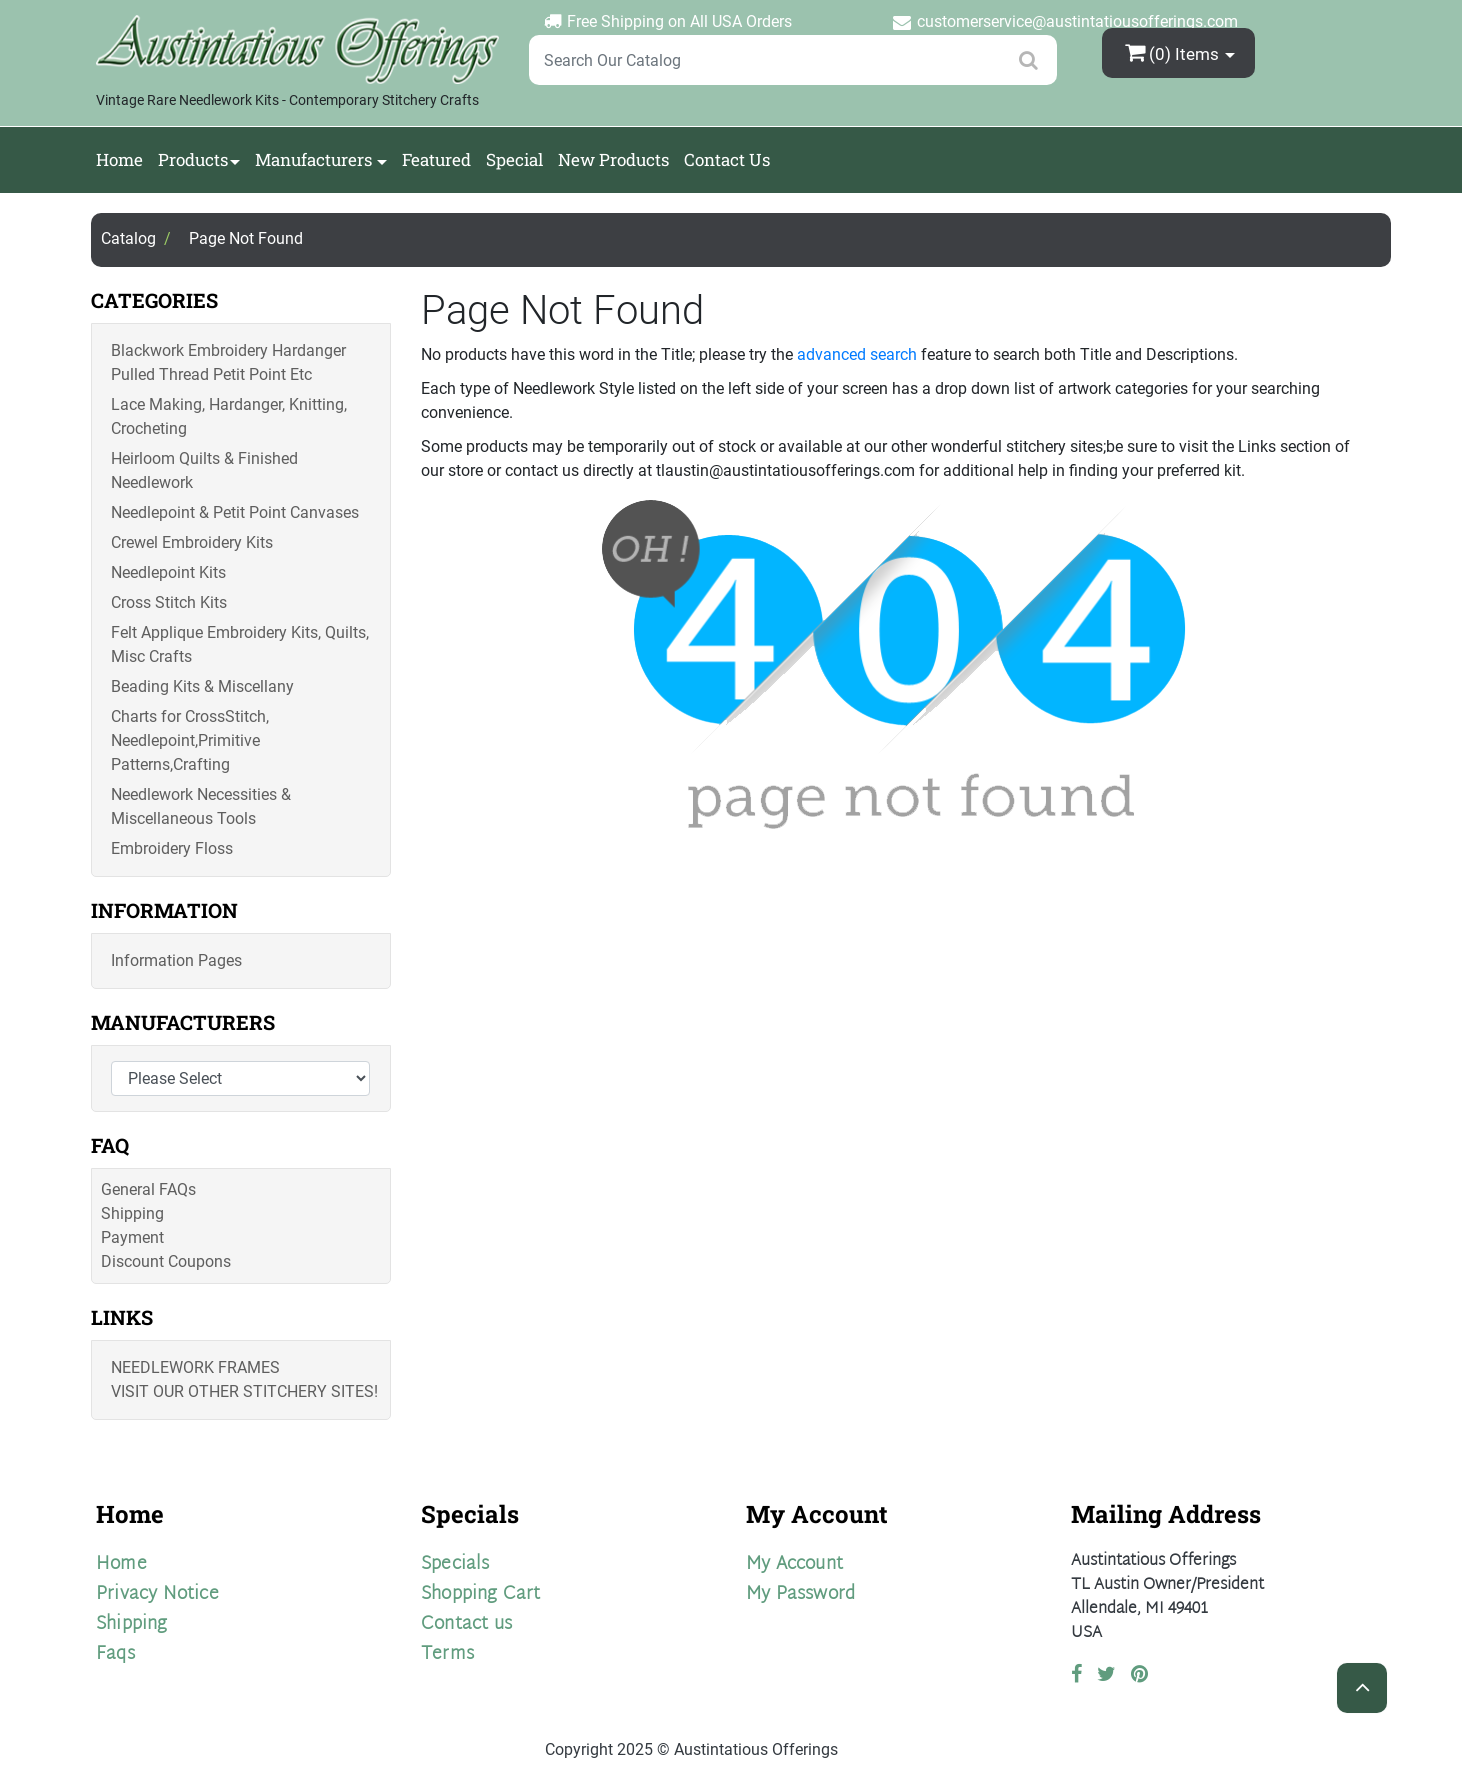 The height and width of the screenshot is (1772, 1462). What do you see at coordinates (481, 1594) in the screenshot?
I see `Shopping Cart` at bounding box center [481, 1594].